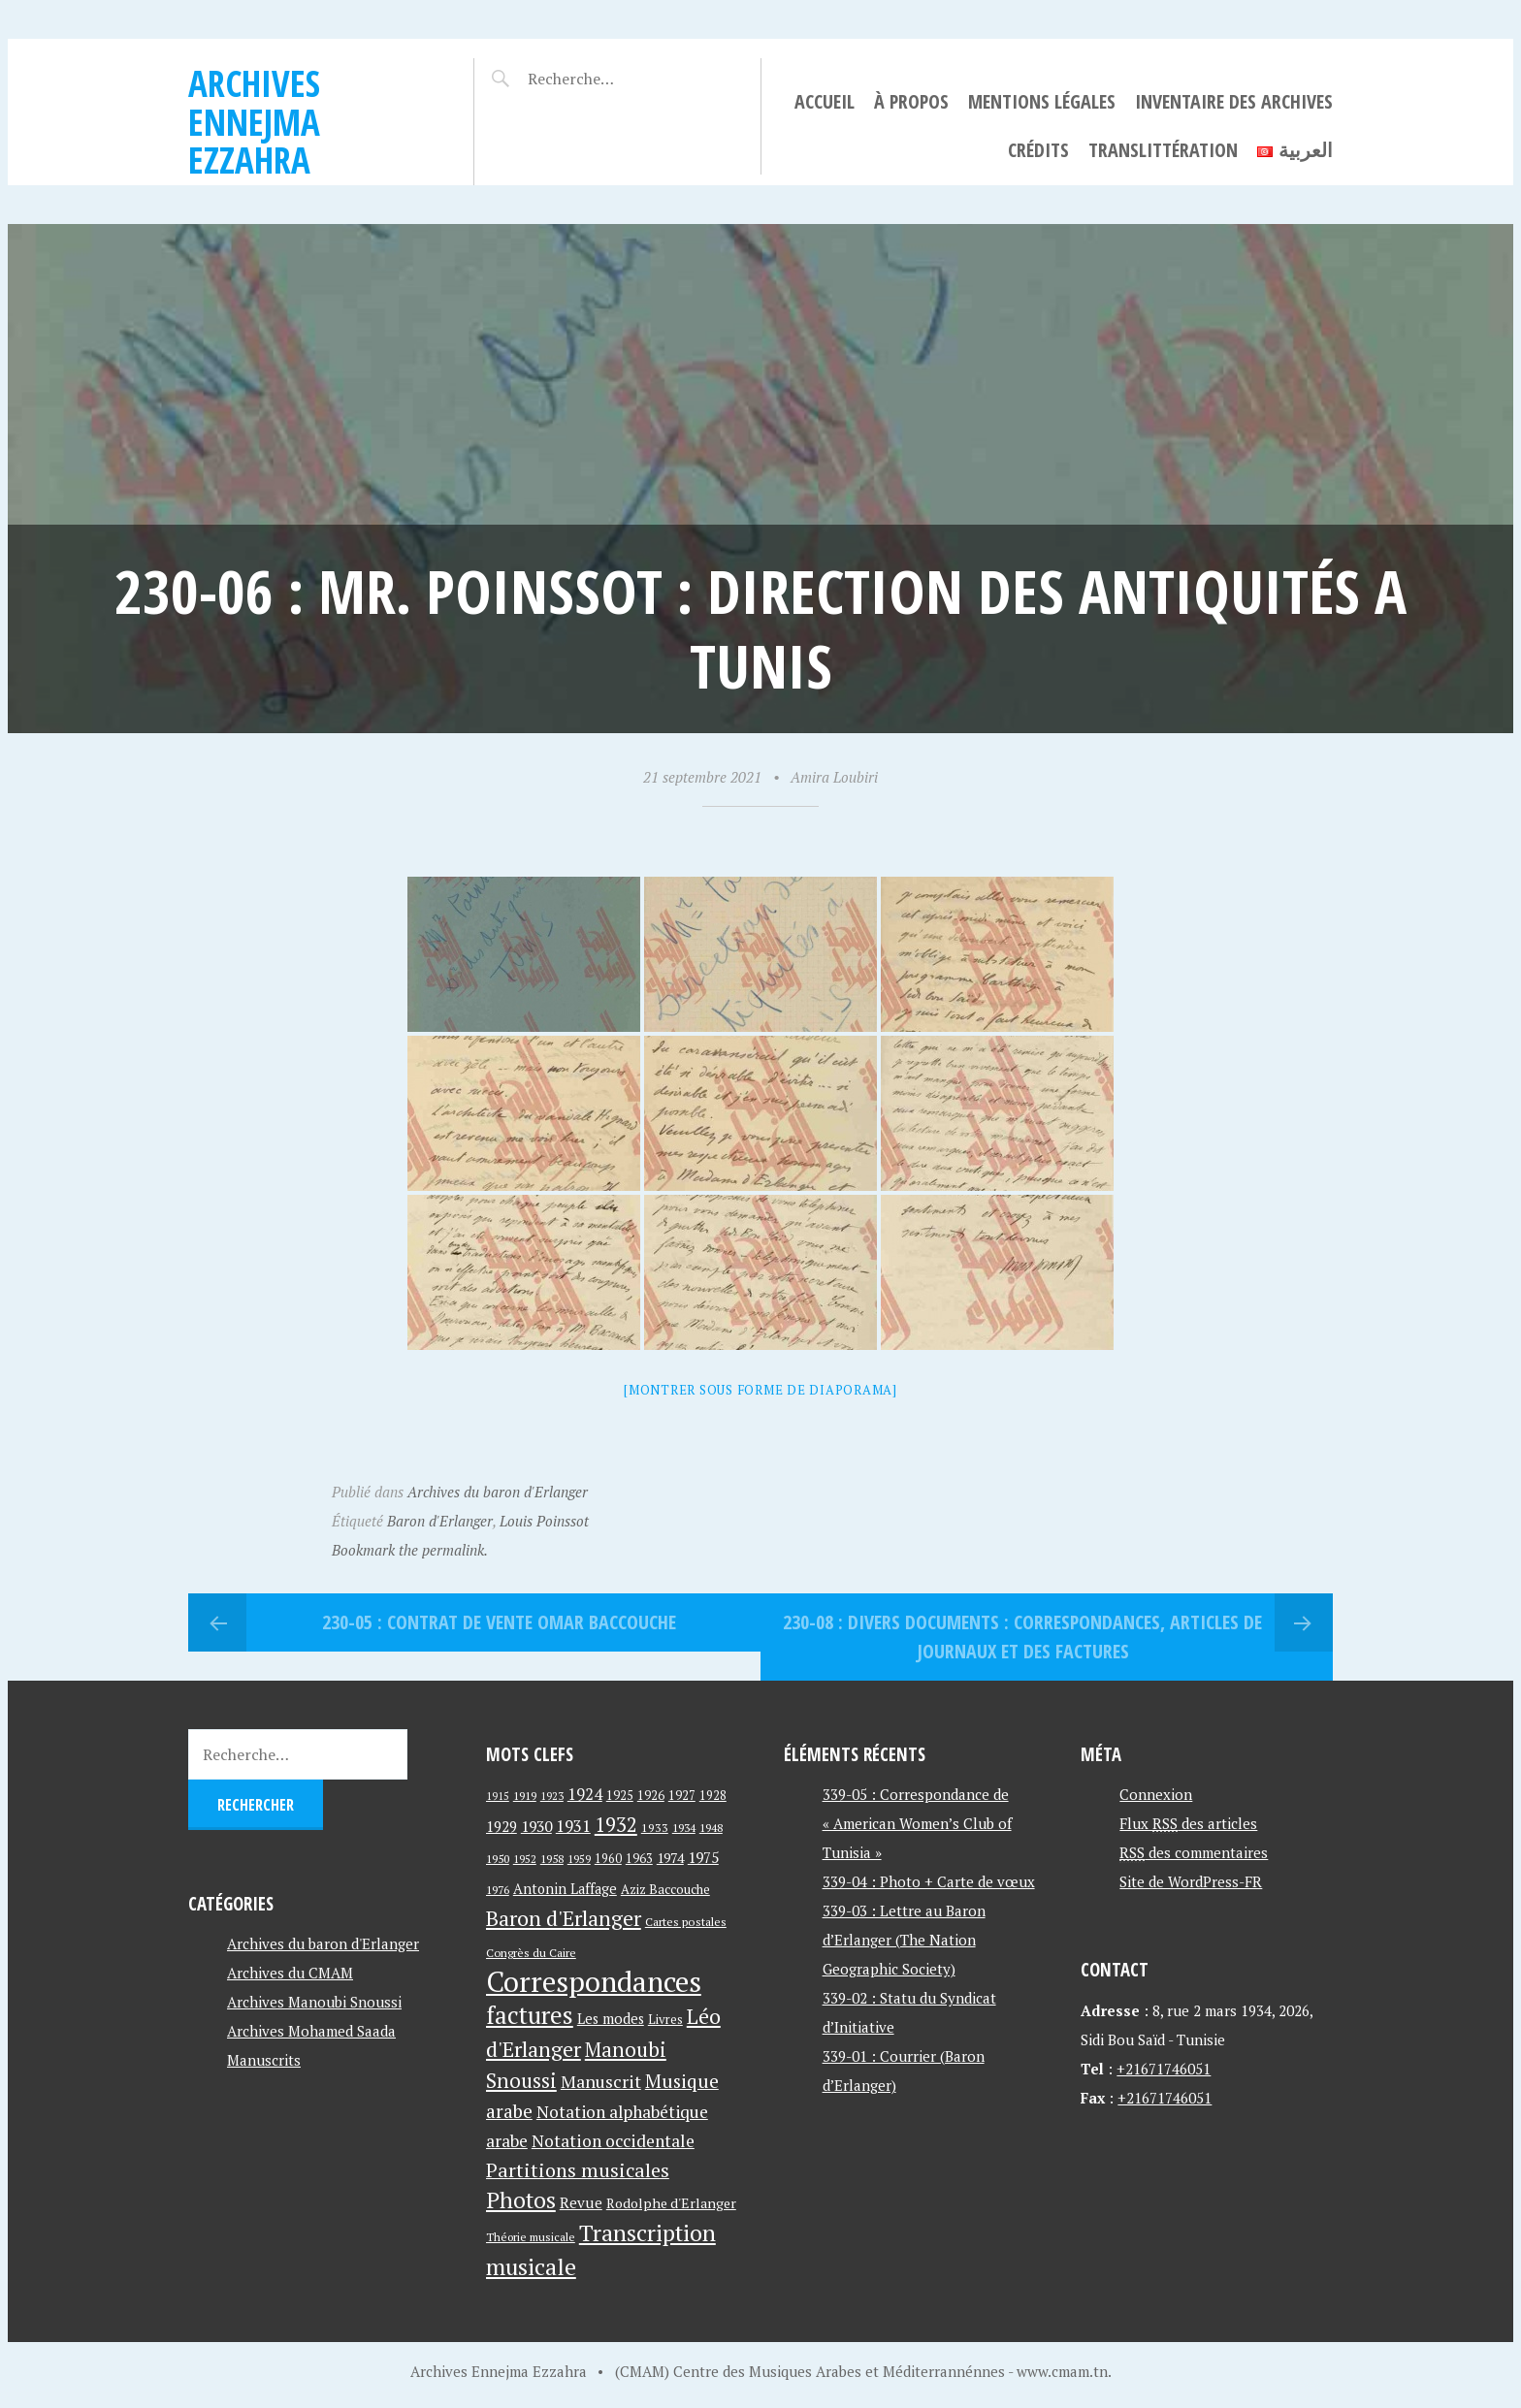 This screenshot has height=2408, width=1521. What do you see at coordinates (565, 1888) in the screenshot?
I see `Antonin Laffage [Antonin Laffage (54 éléments)]` at bounding box center [565, 1888].